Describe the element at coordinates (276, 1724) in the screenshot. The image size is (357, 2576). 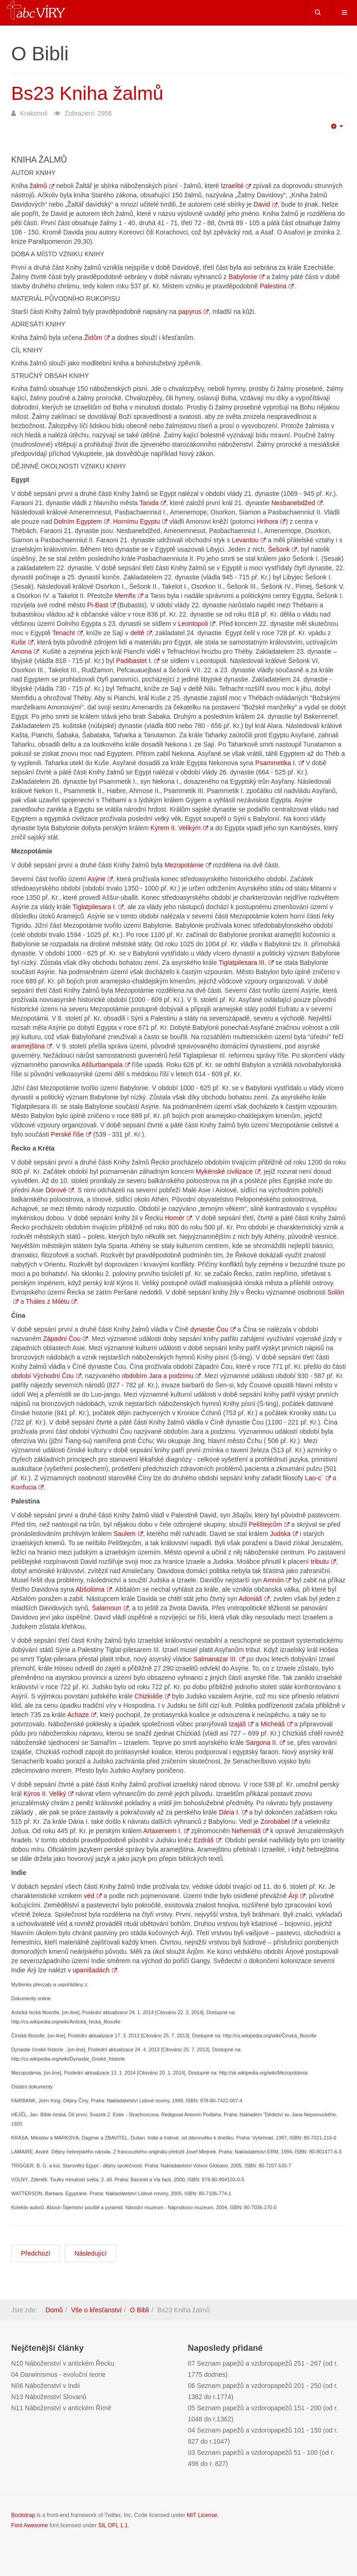
I see `Micheáš` at that location.